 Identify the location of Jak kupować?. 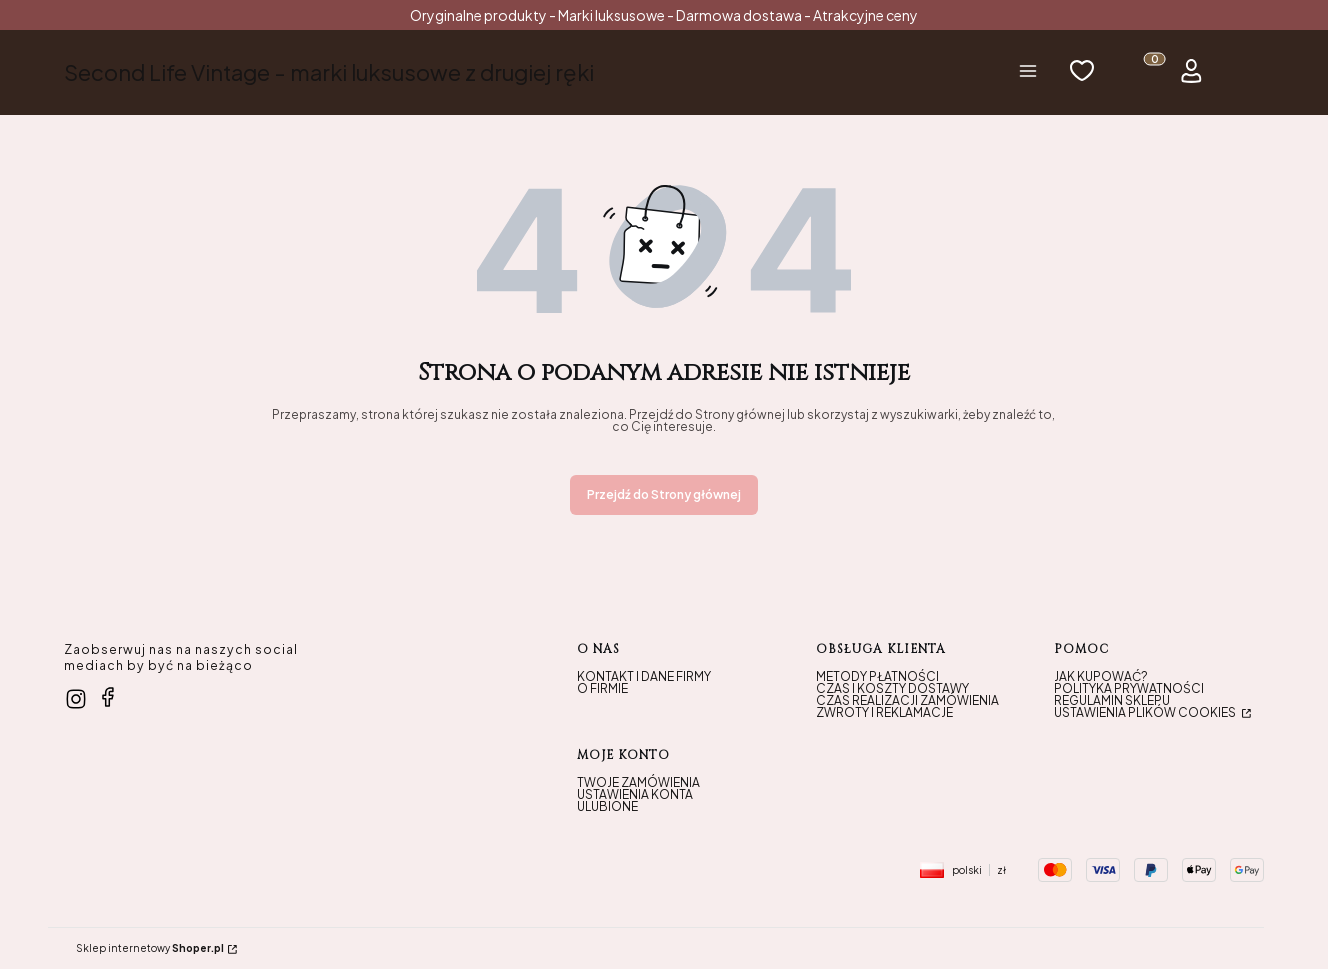
(1101, 676).